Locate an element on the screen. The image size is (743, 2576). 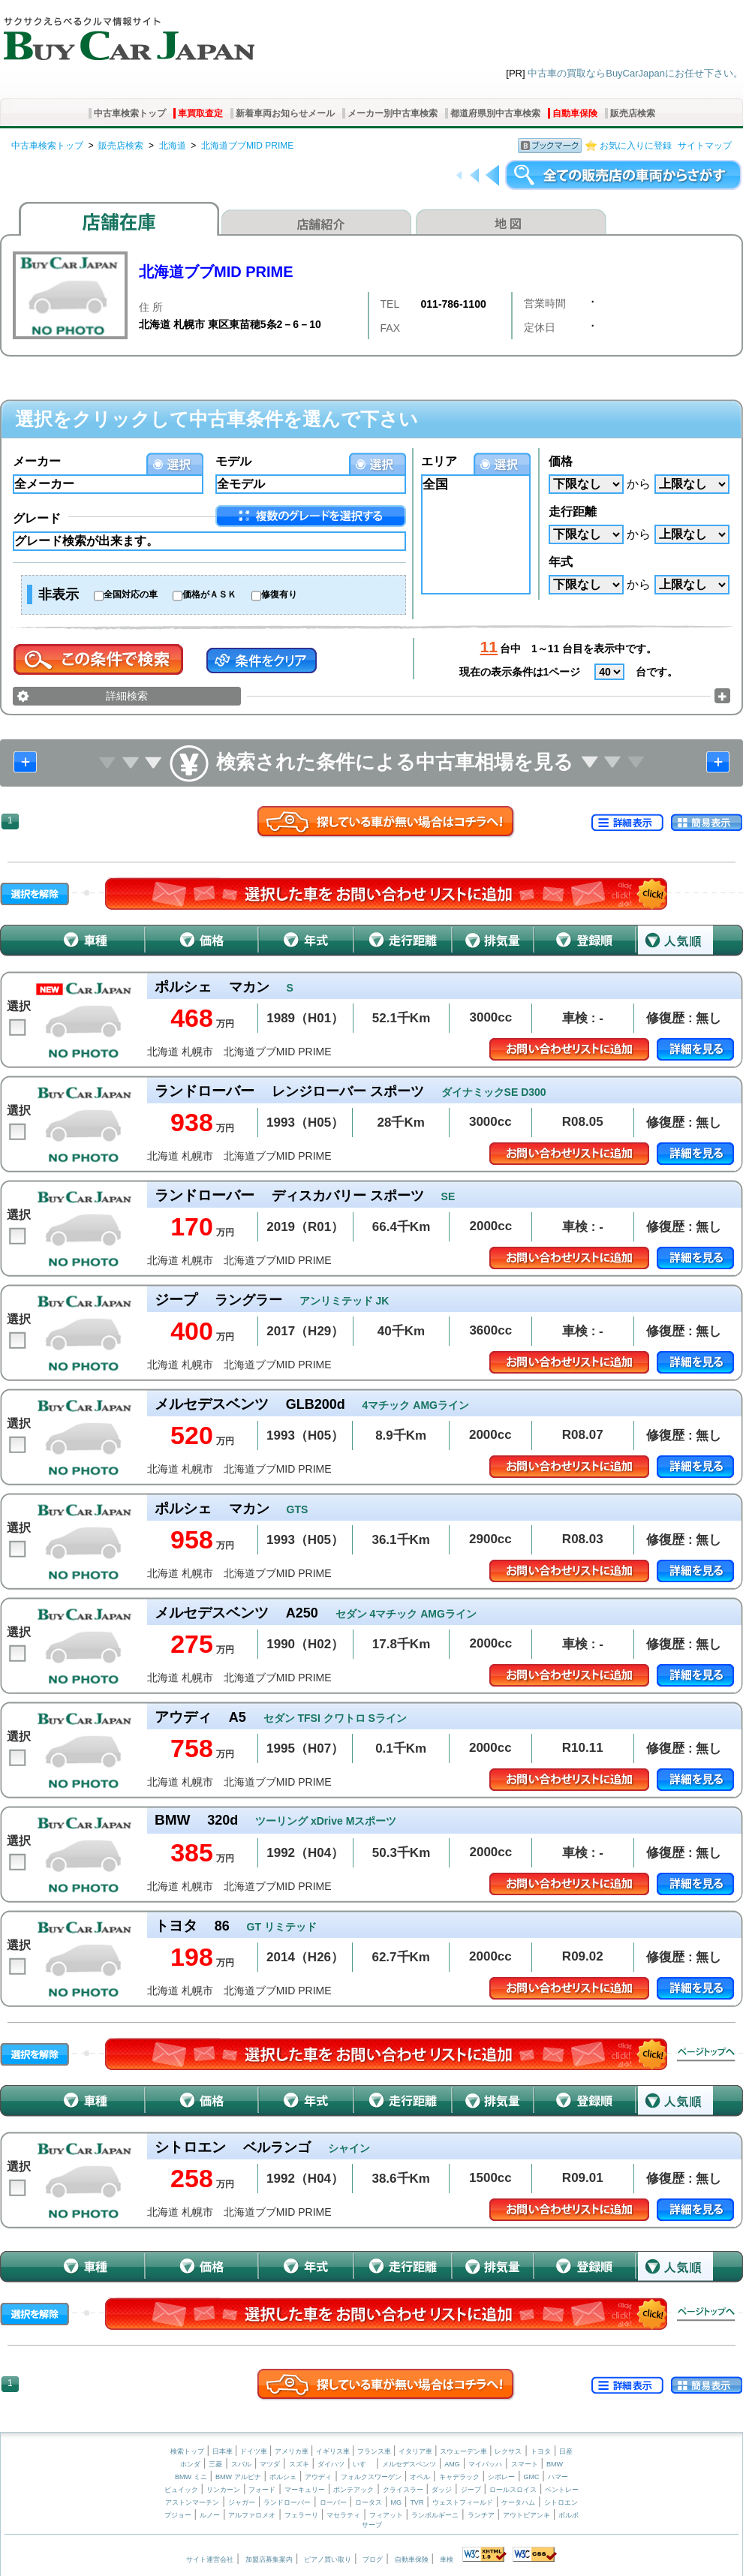
価格 is located at coordinates (561, 461).